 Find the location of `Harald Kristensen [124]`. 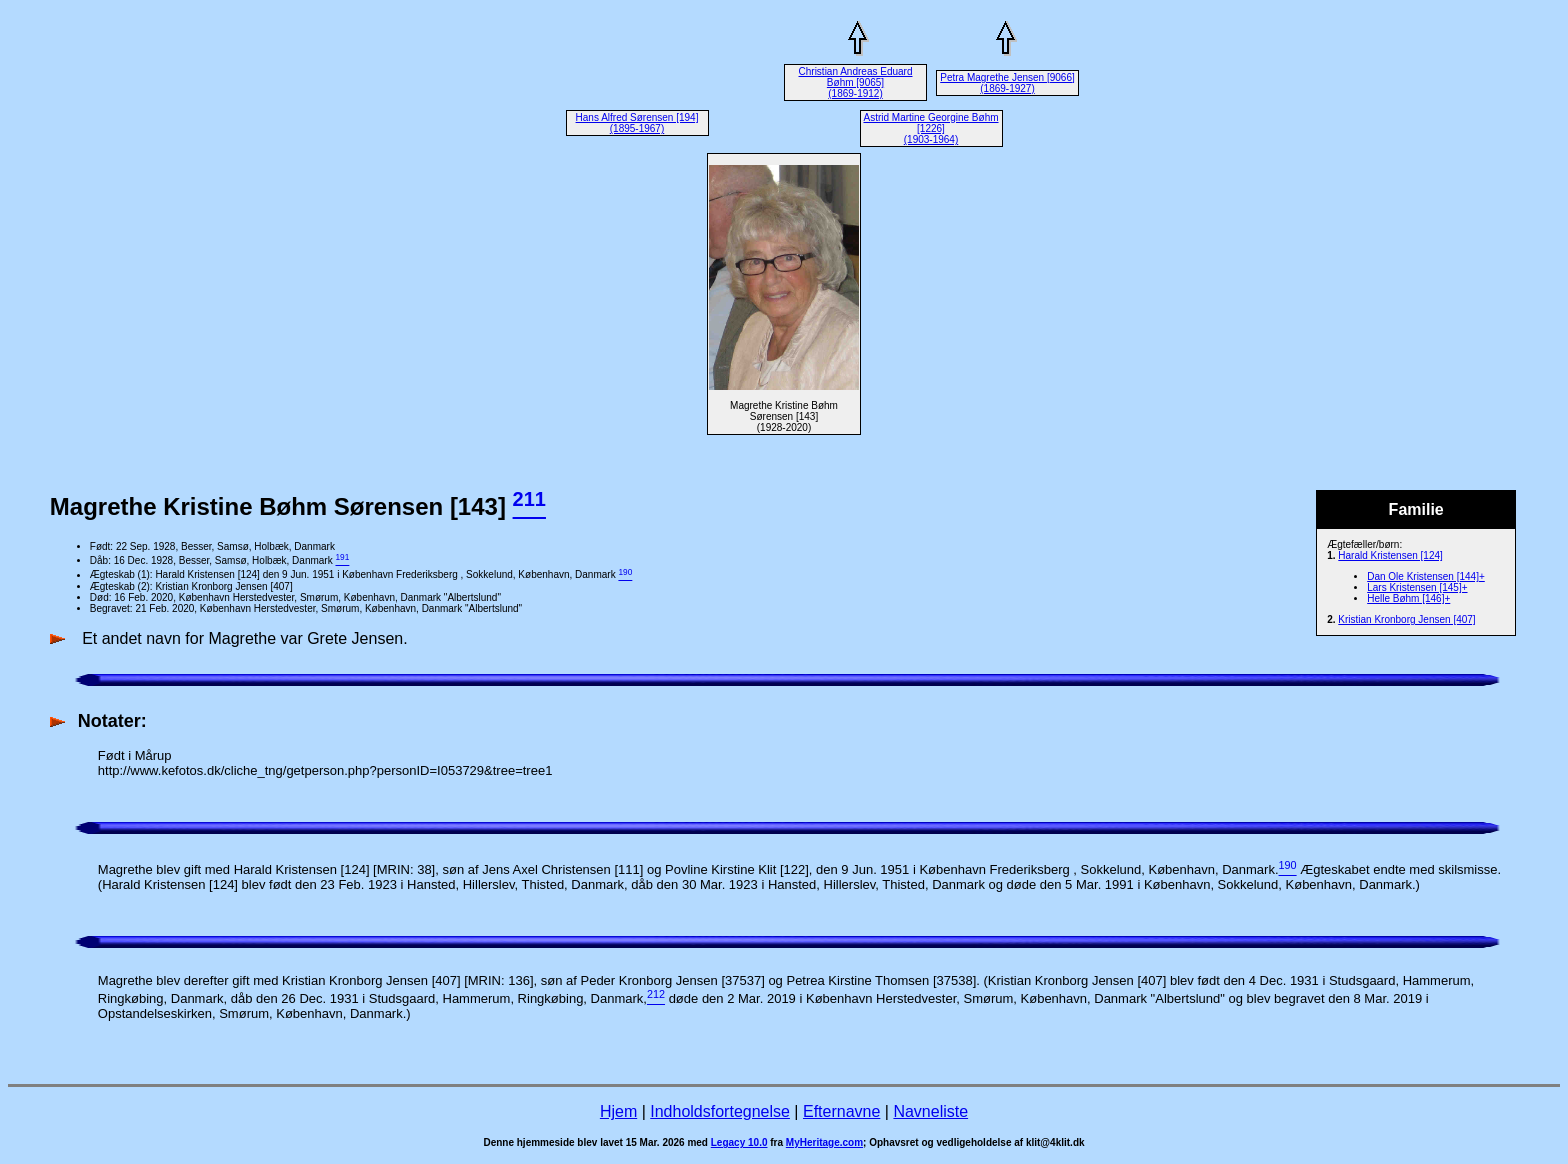

Harald Kristensen [124] is located at coordinates (1390, 555).